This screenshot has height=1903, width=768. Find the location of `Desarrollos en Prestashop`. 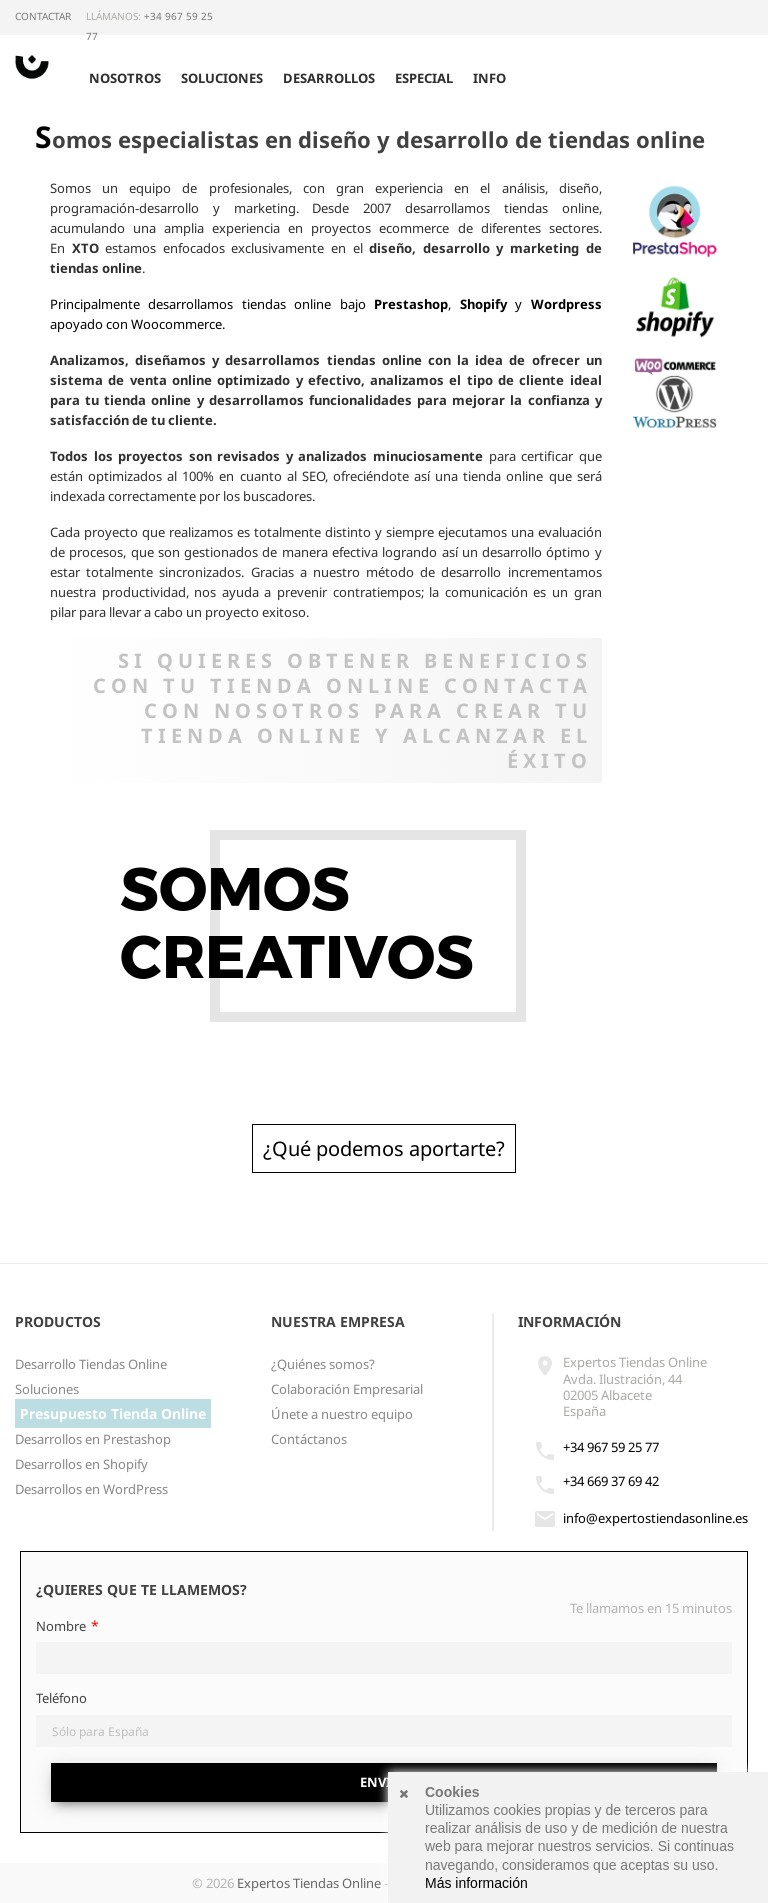

Desarrollos en Prestashop is located at coordinates (93, 1439).